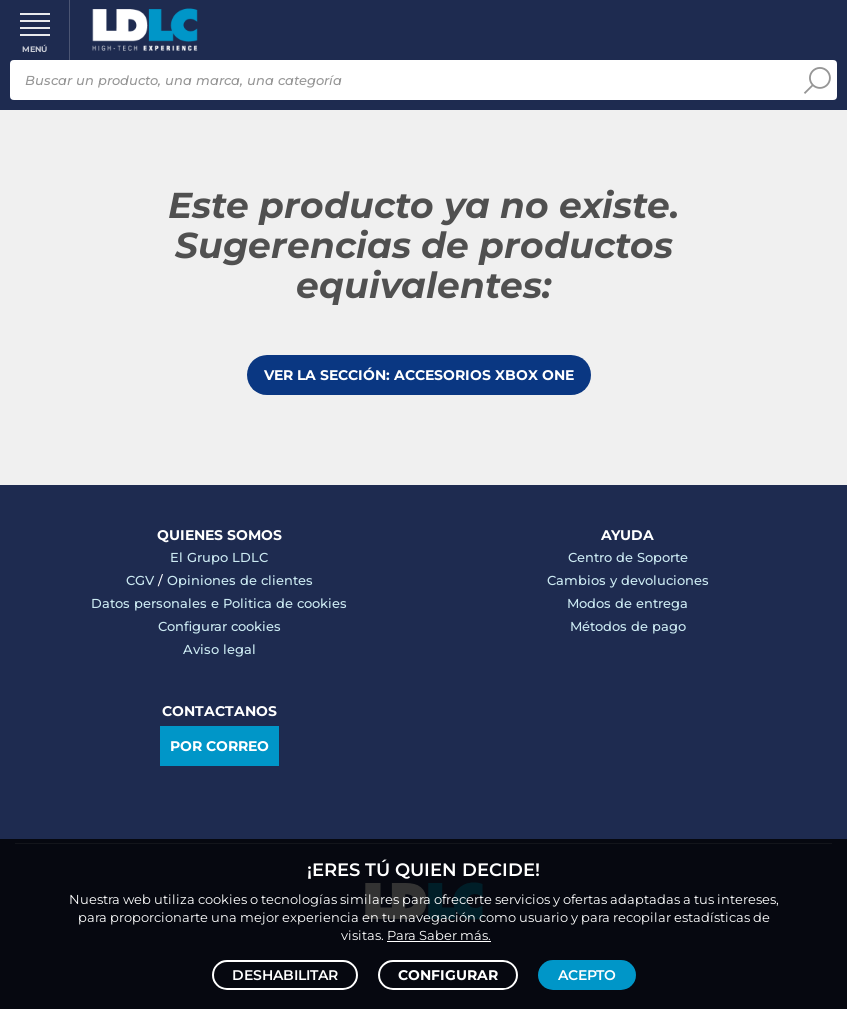 Image resolution: width=847 pixels, height=1009 pixels. Describe the element at coordinates (240, 580) in the screenshot. I see `Opiniones de clientes` at that location.